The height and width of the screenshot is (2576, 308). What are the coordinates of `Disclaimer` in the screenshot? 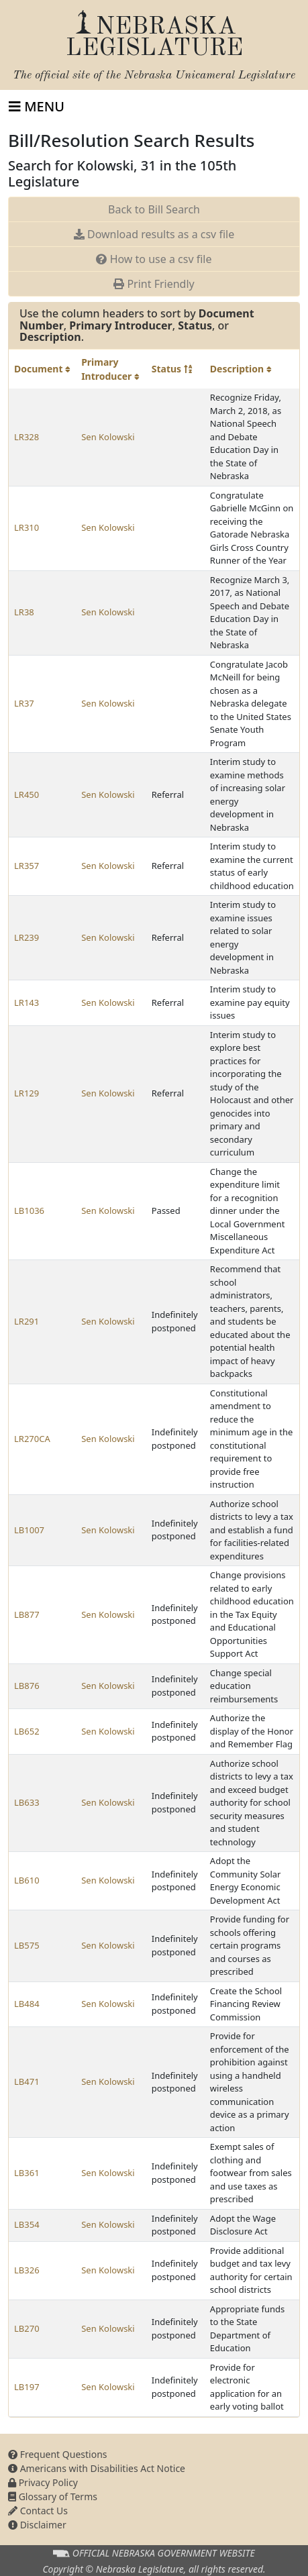 It's located at (37, 2524).